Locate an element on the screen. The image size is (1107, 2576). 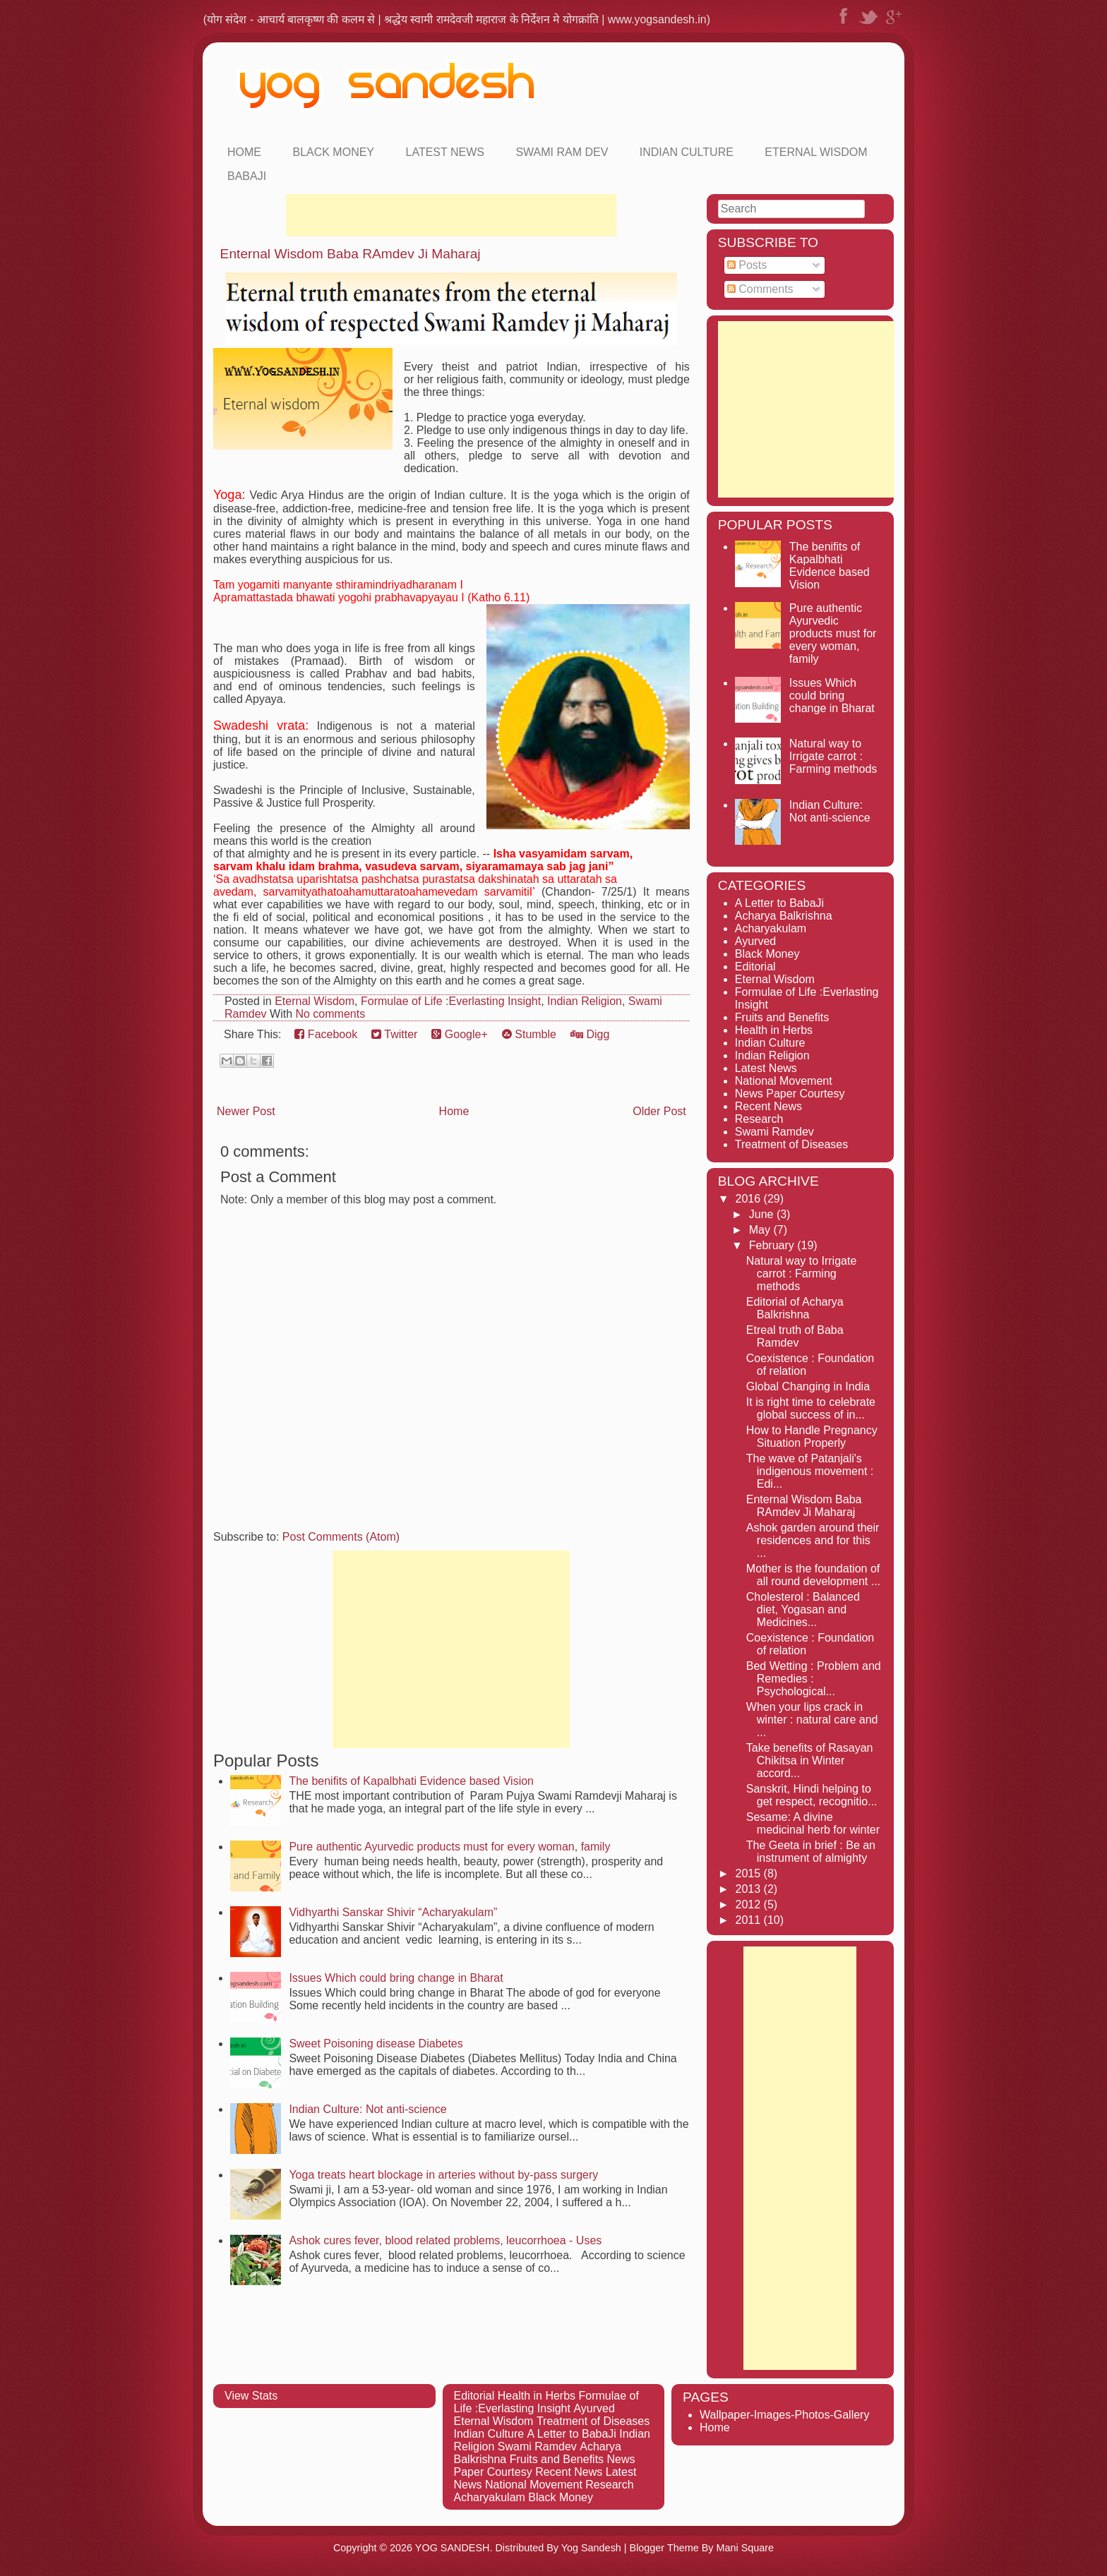
View Stats is located at coordinates (251, 2396).